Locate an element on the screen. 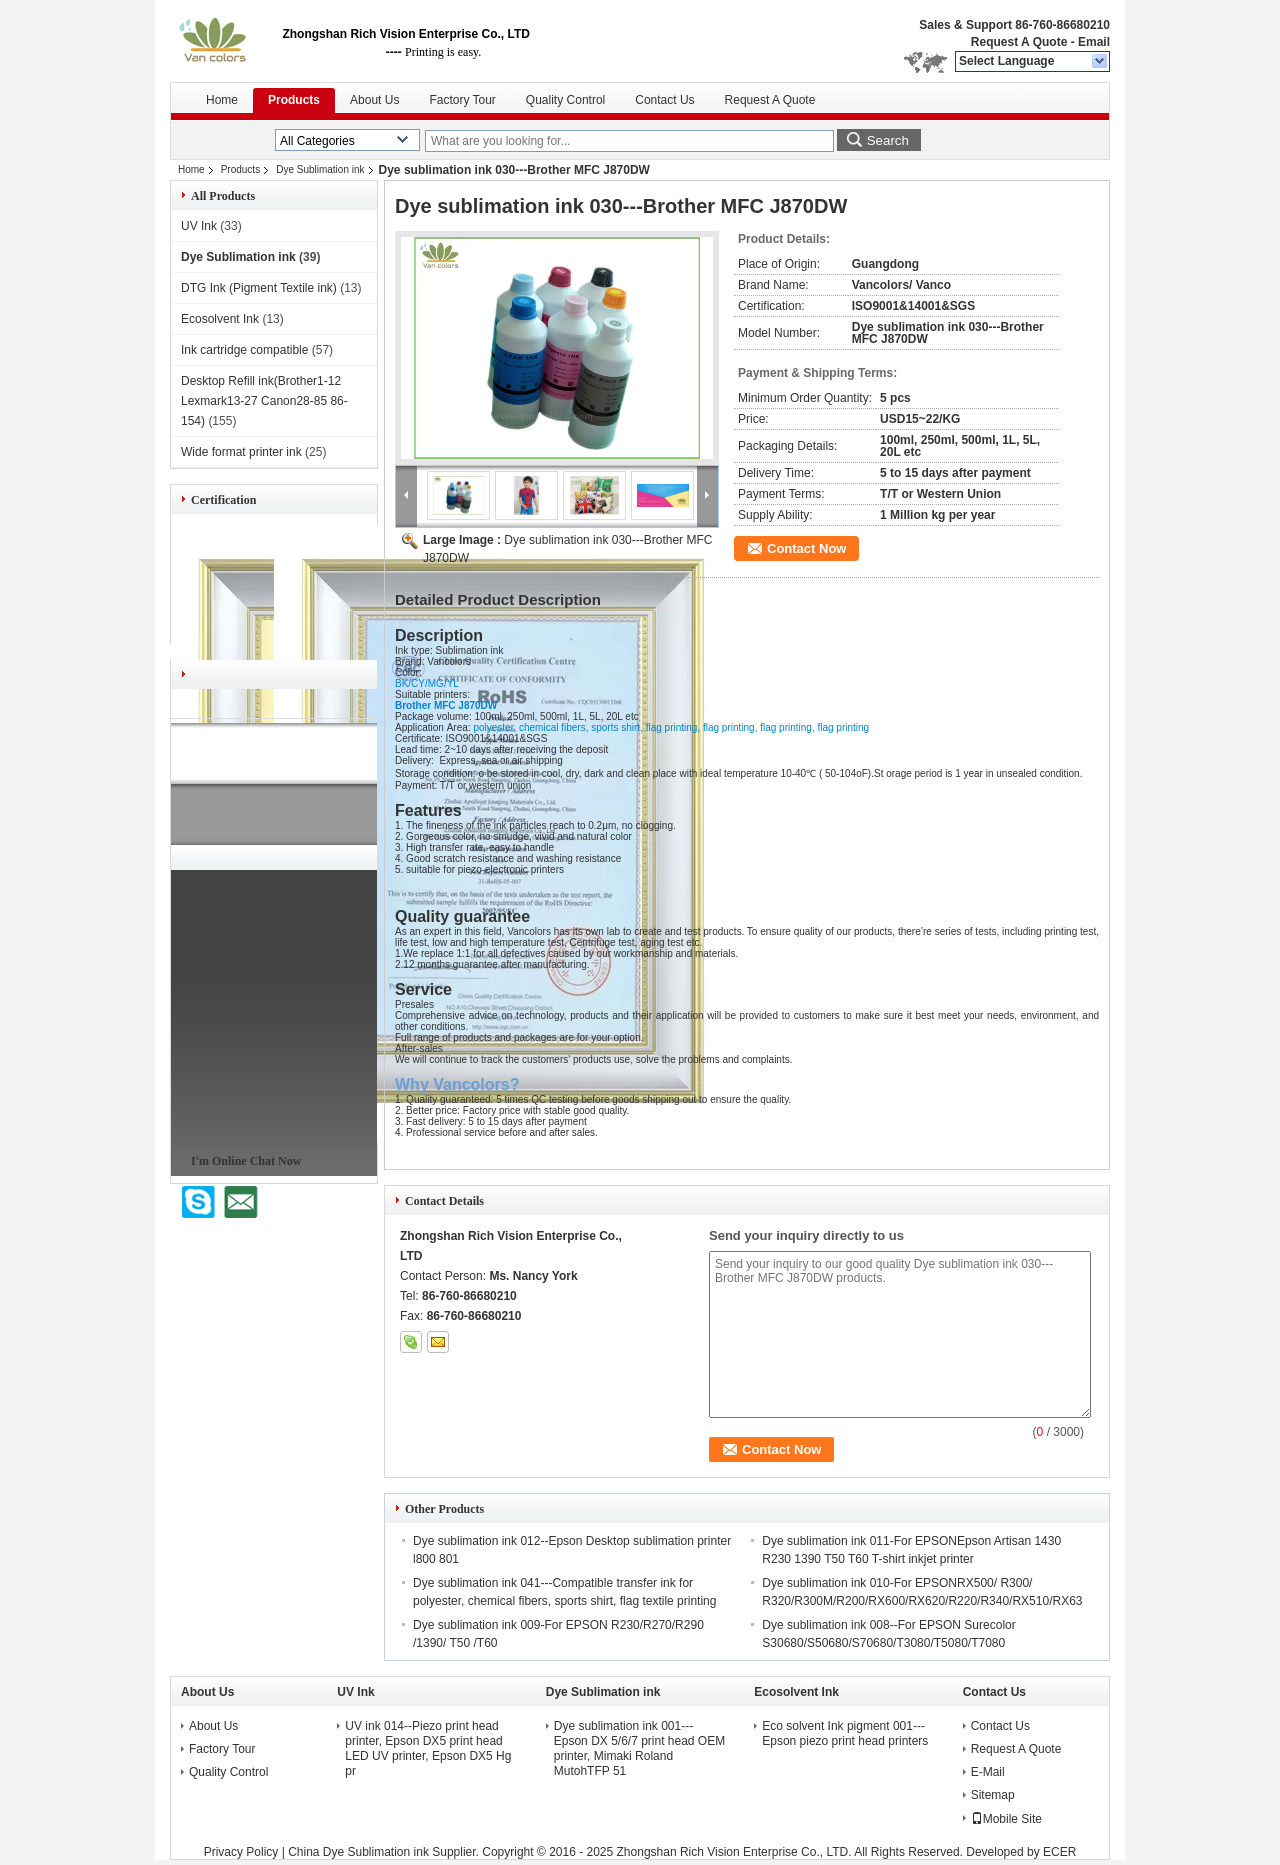  Mobile Site is located at coordinates (1006, 1819).